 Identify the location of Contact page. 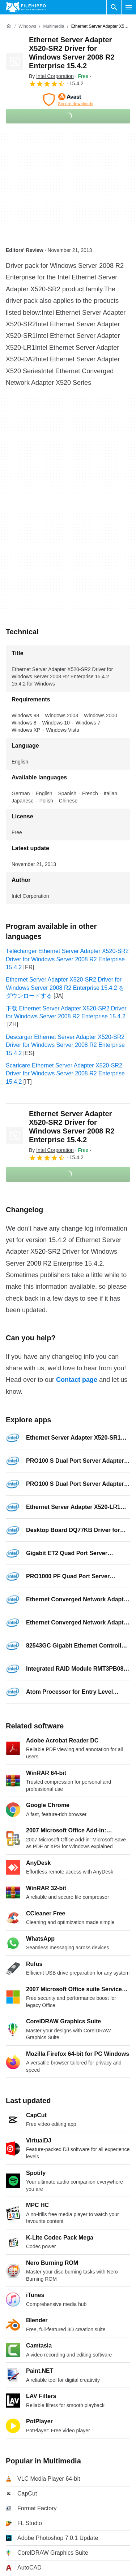
(76, 1379).